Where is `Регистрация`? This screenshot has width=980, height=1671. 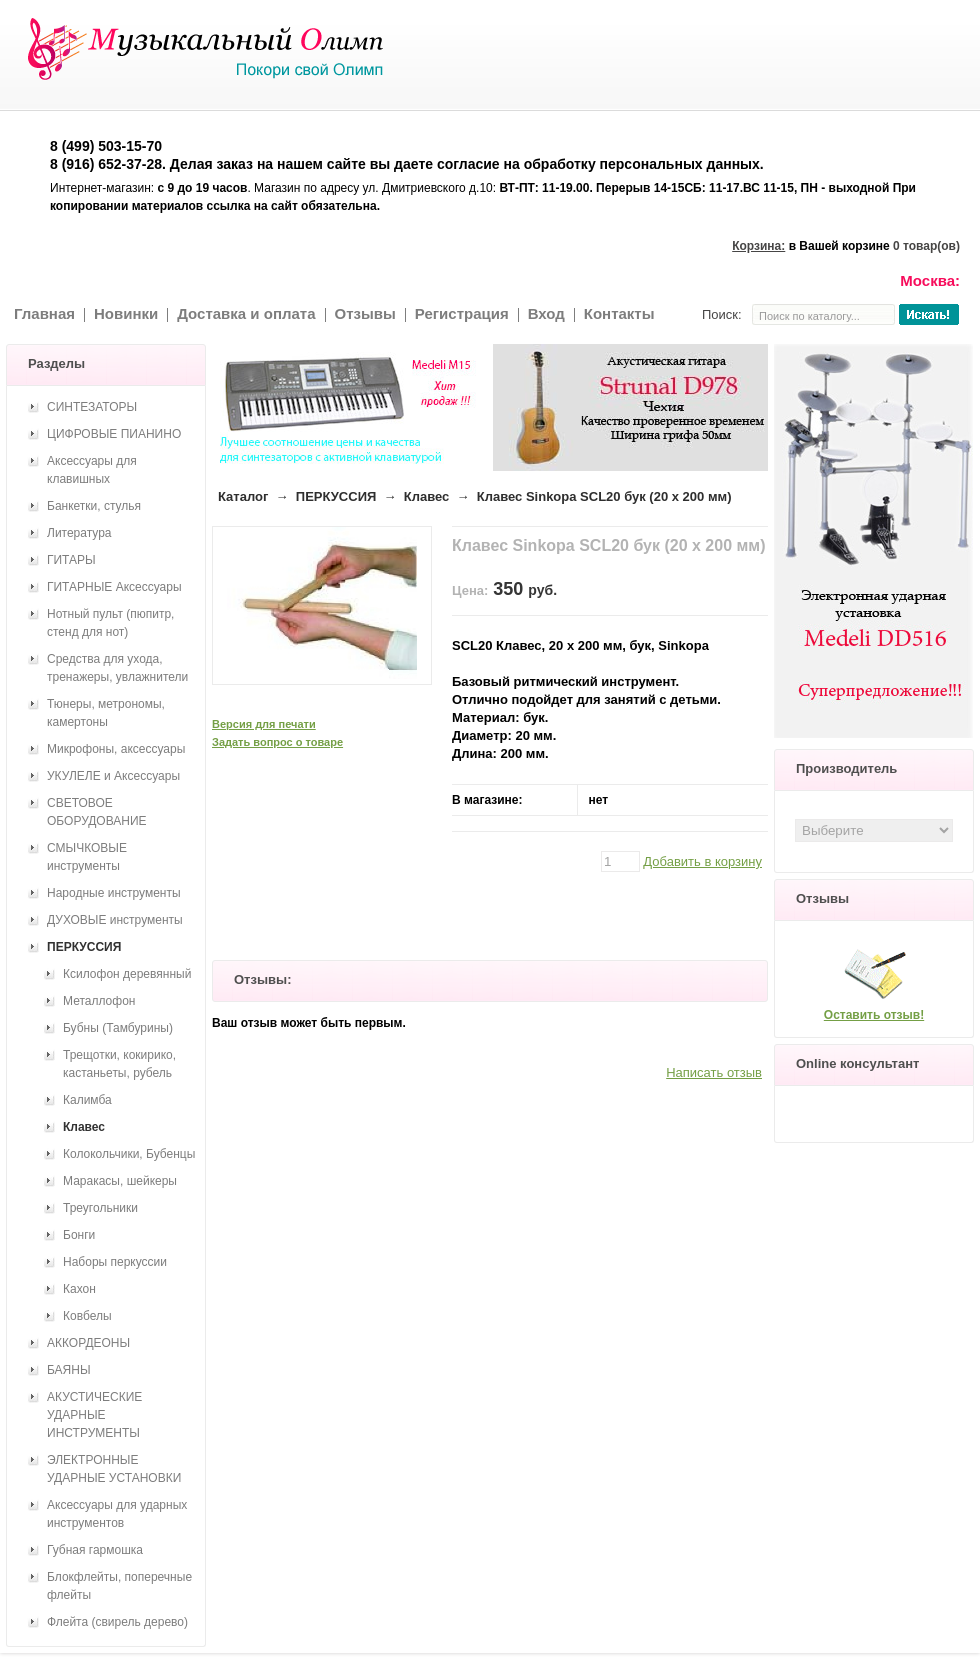 Регистрация is located at coordinates (462, 313).